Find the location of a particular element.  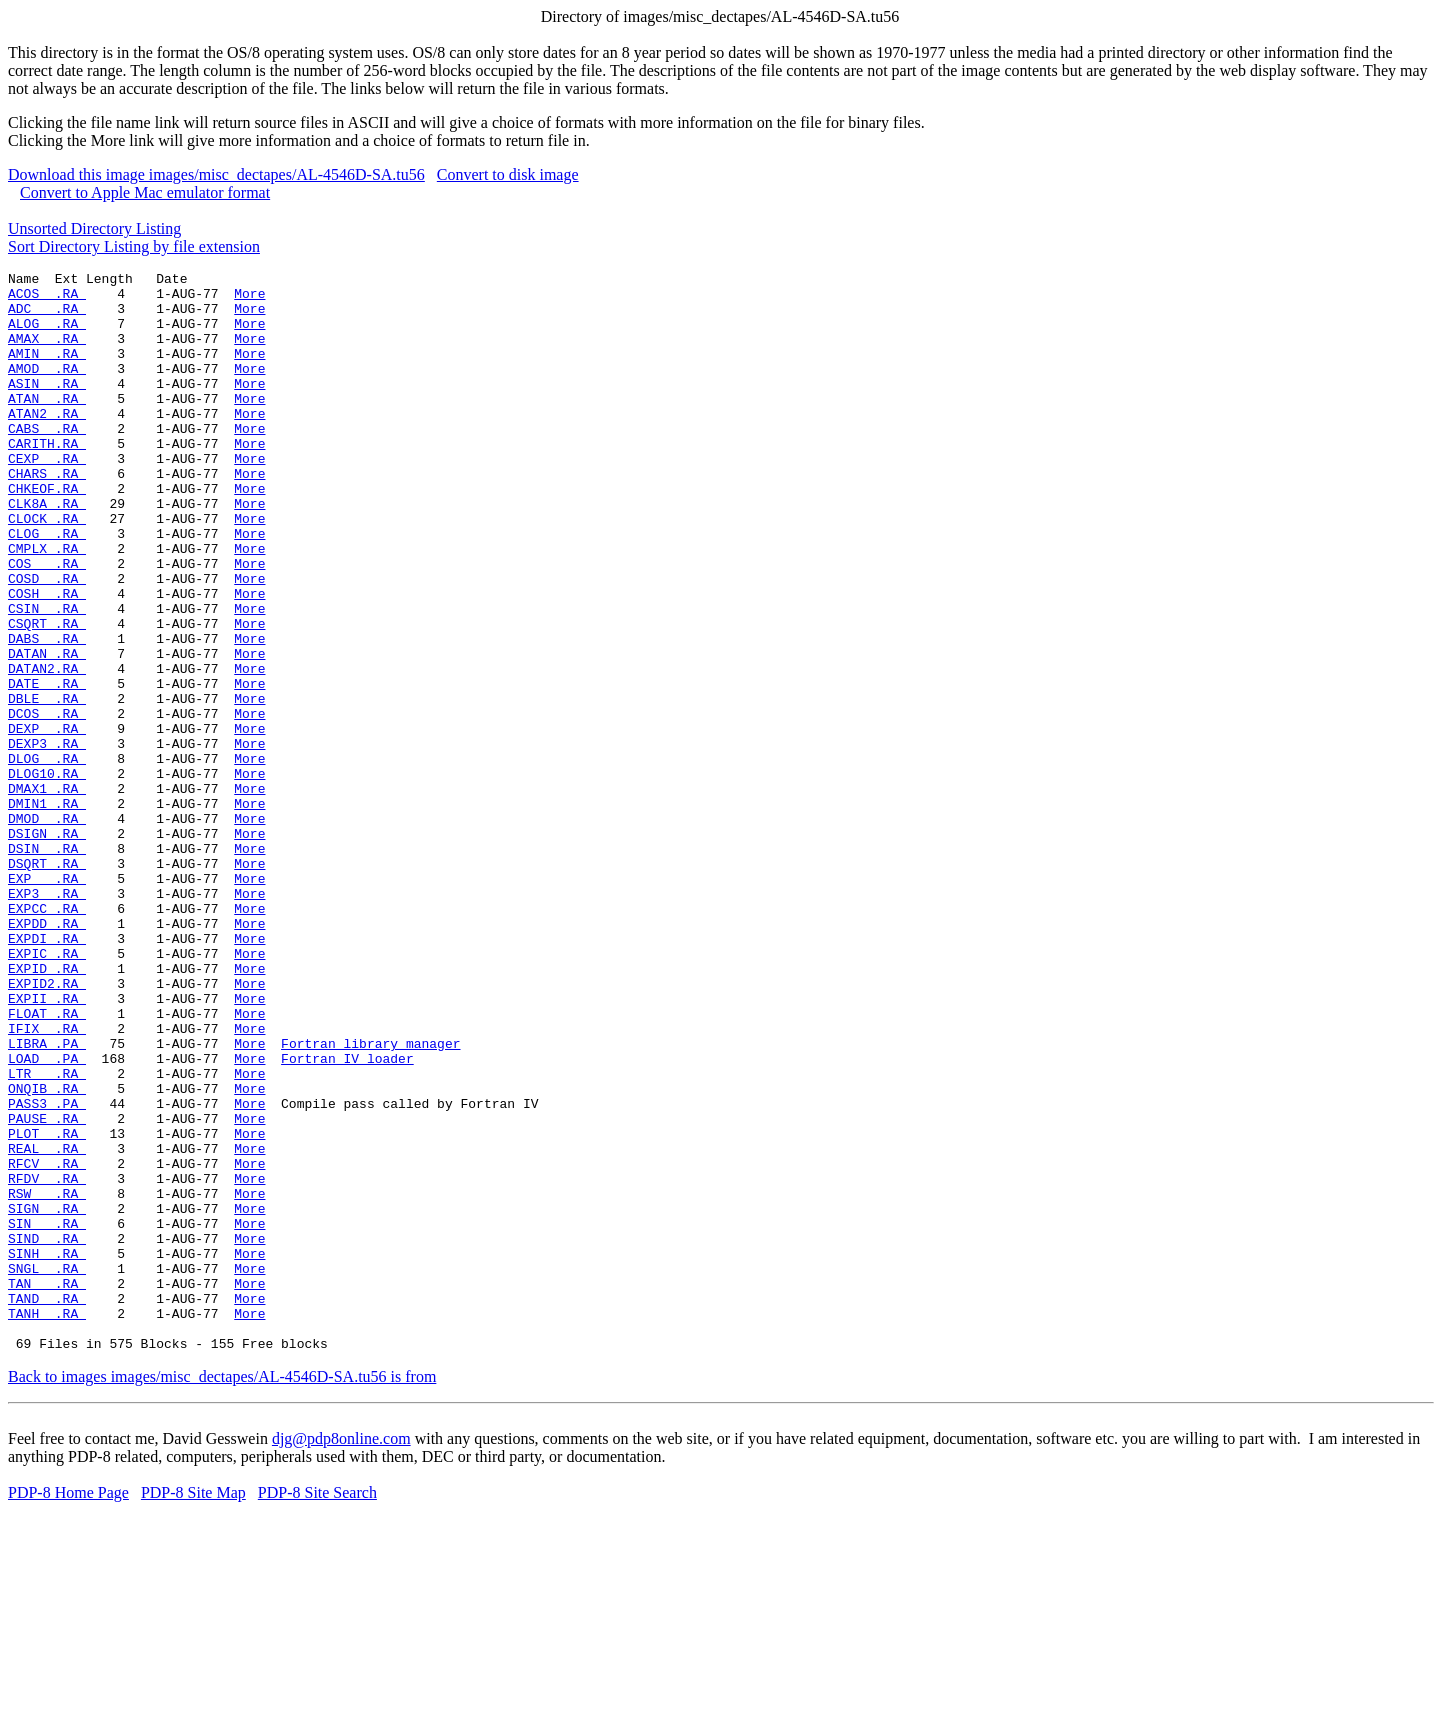

DMOD .RA is located at coordinates (47, 929).